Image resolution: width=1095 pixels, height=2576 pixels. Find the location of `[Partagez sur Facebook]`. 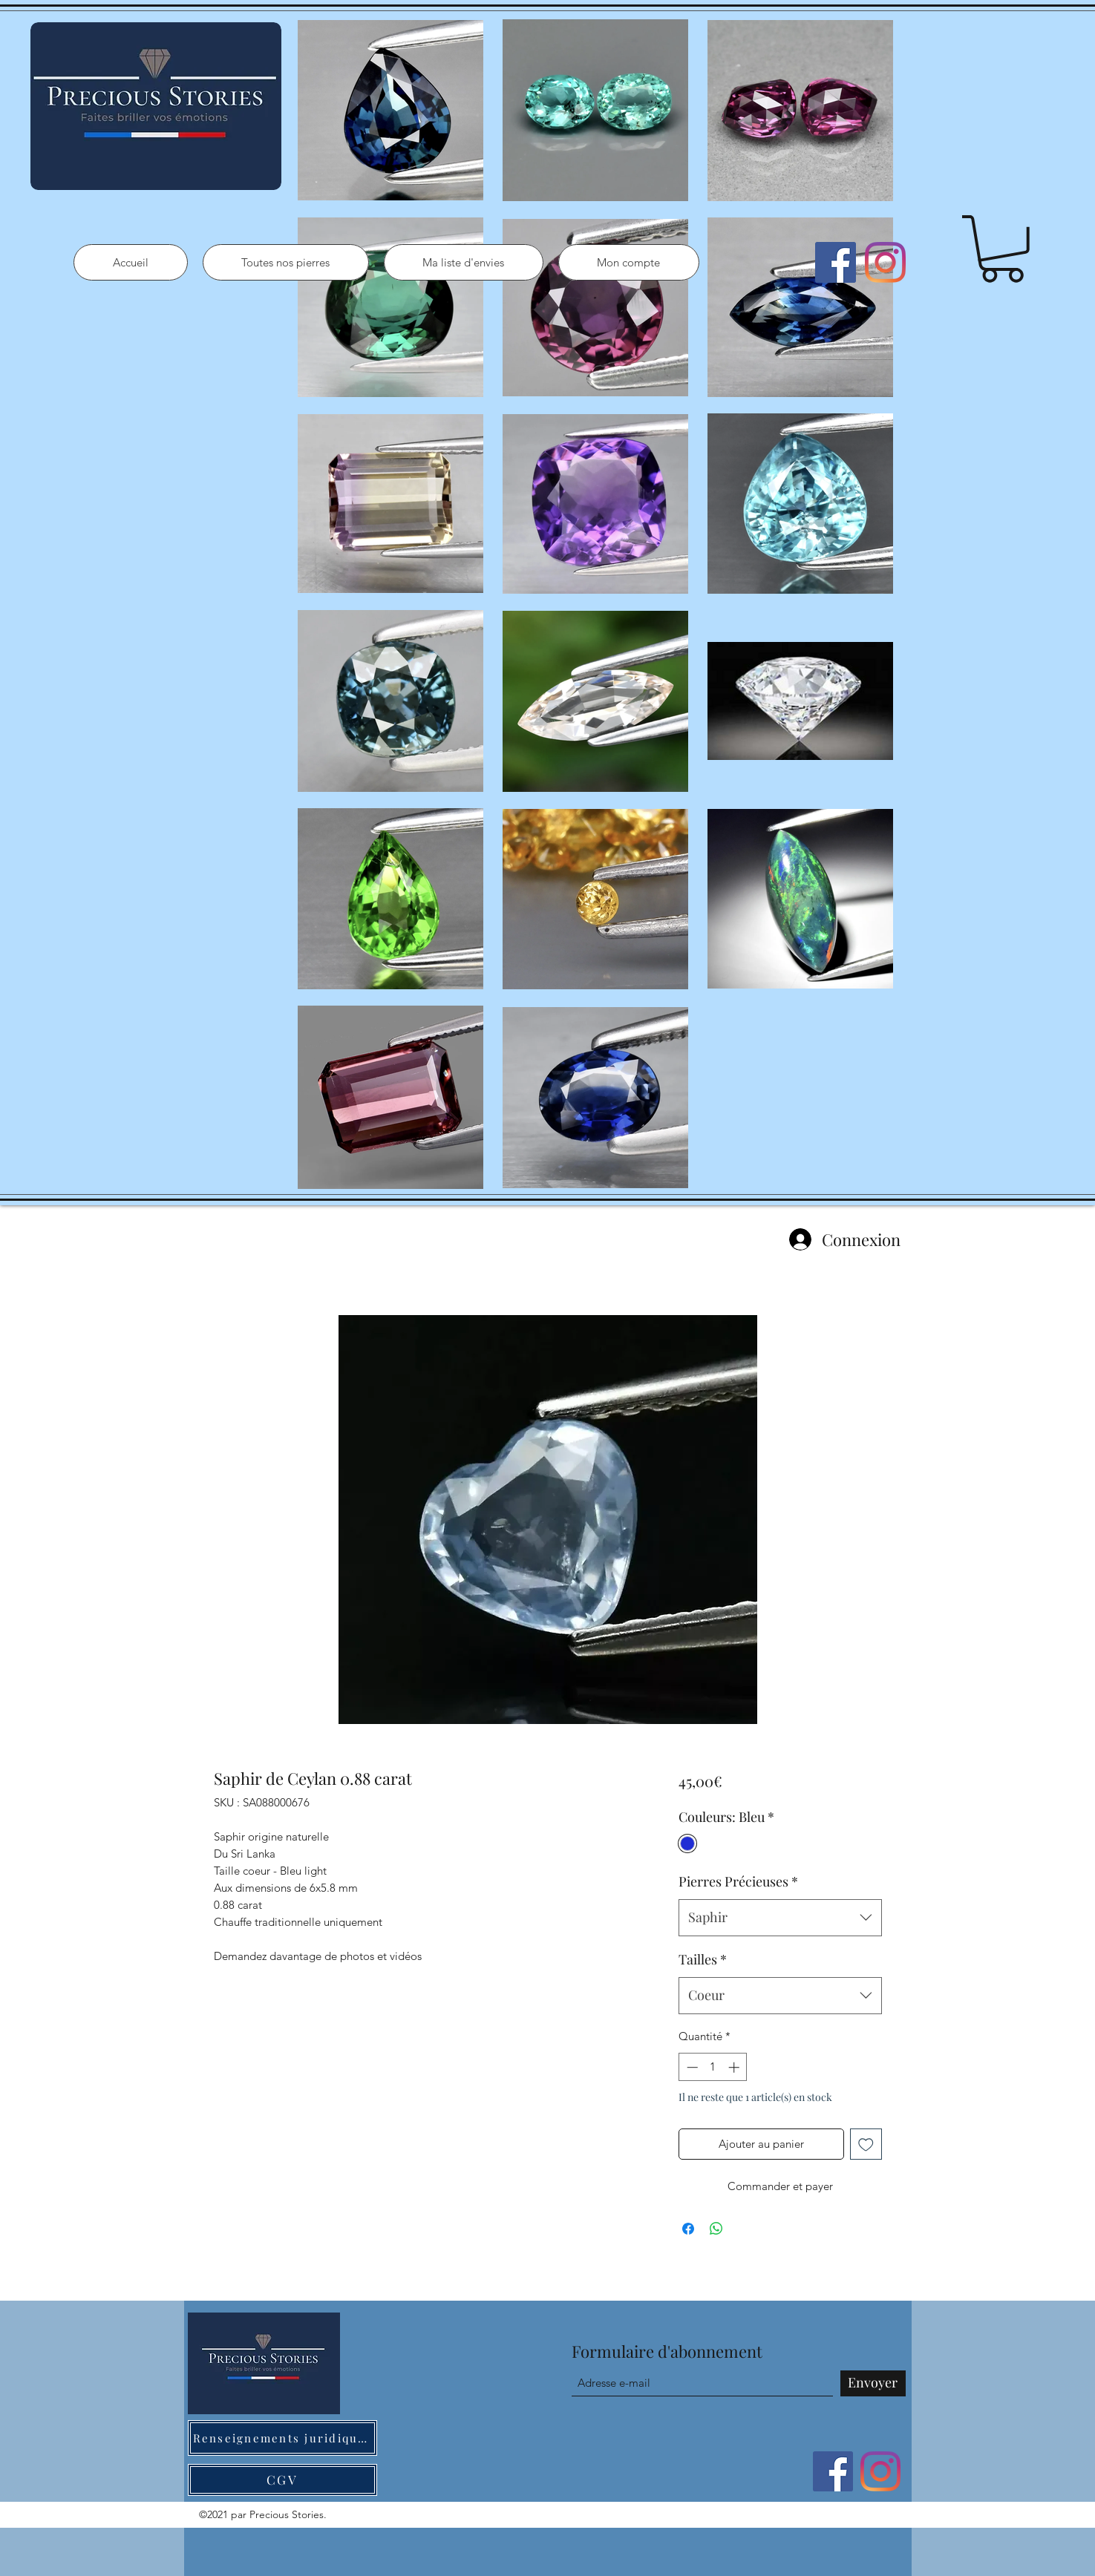

[Partagez sur Facebook] is located at coordinates (688, 2229).